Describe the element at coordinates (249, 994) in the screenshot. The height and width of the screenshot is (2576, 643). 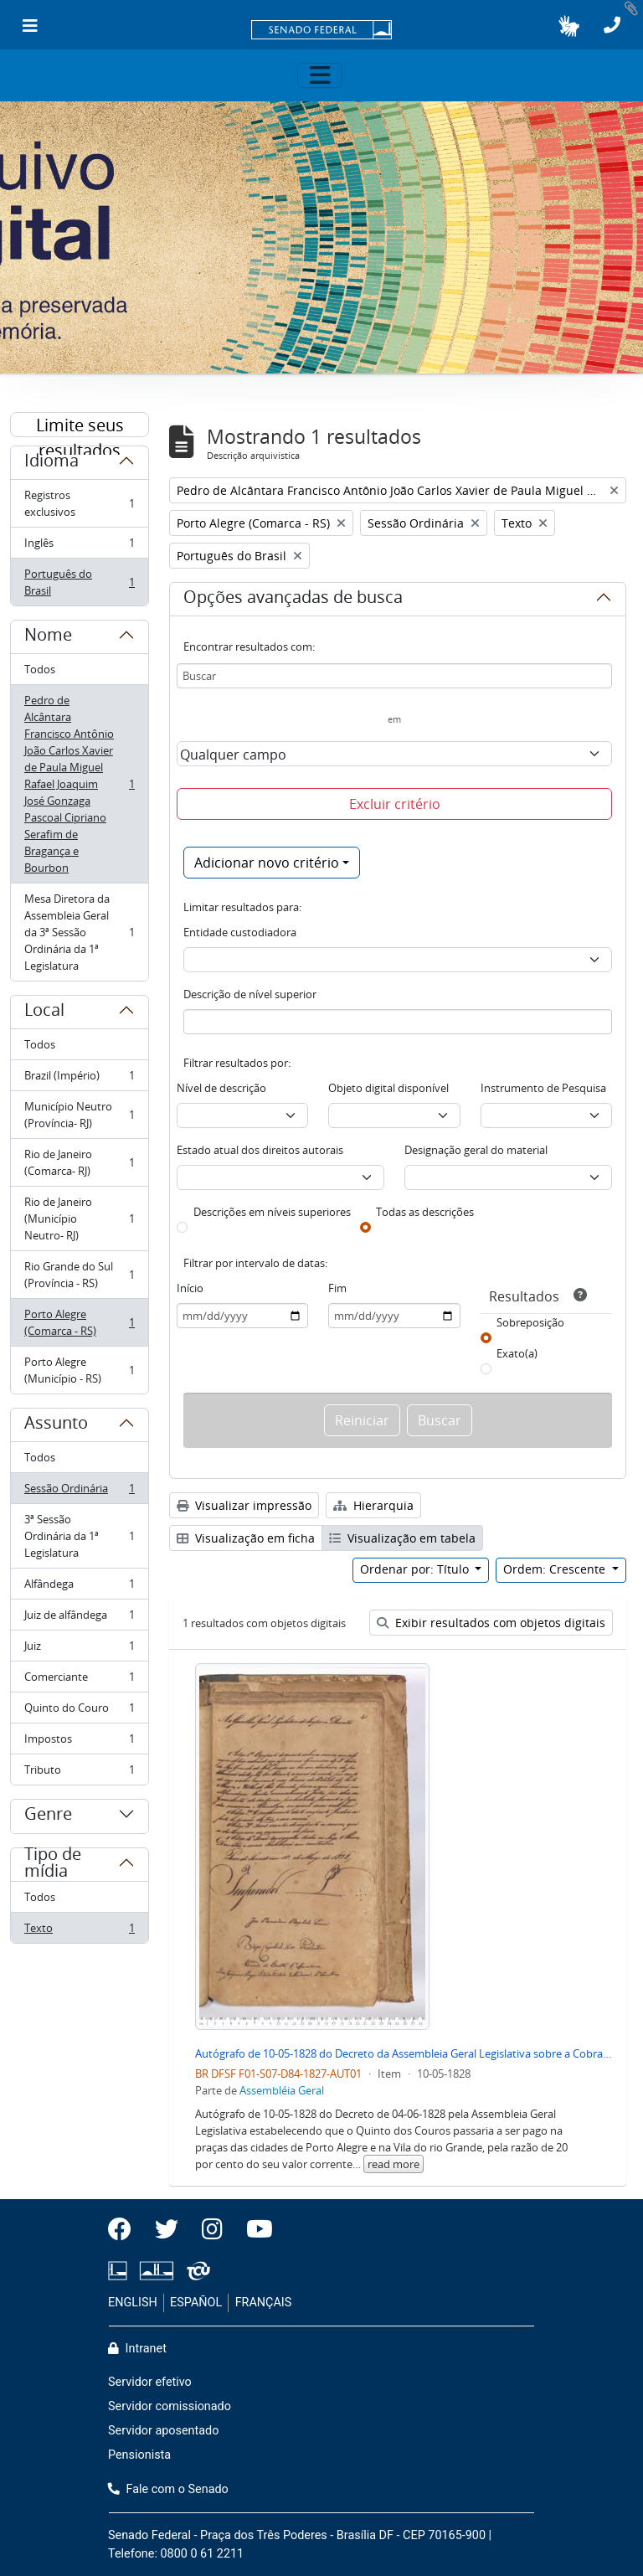
I see `Descrição de nível superior` at that location.